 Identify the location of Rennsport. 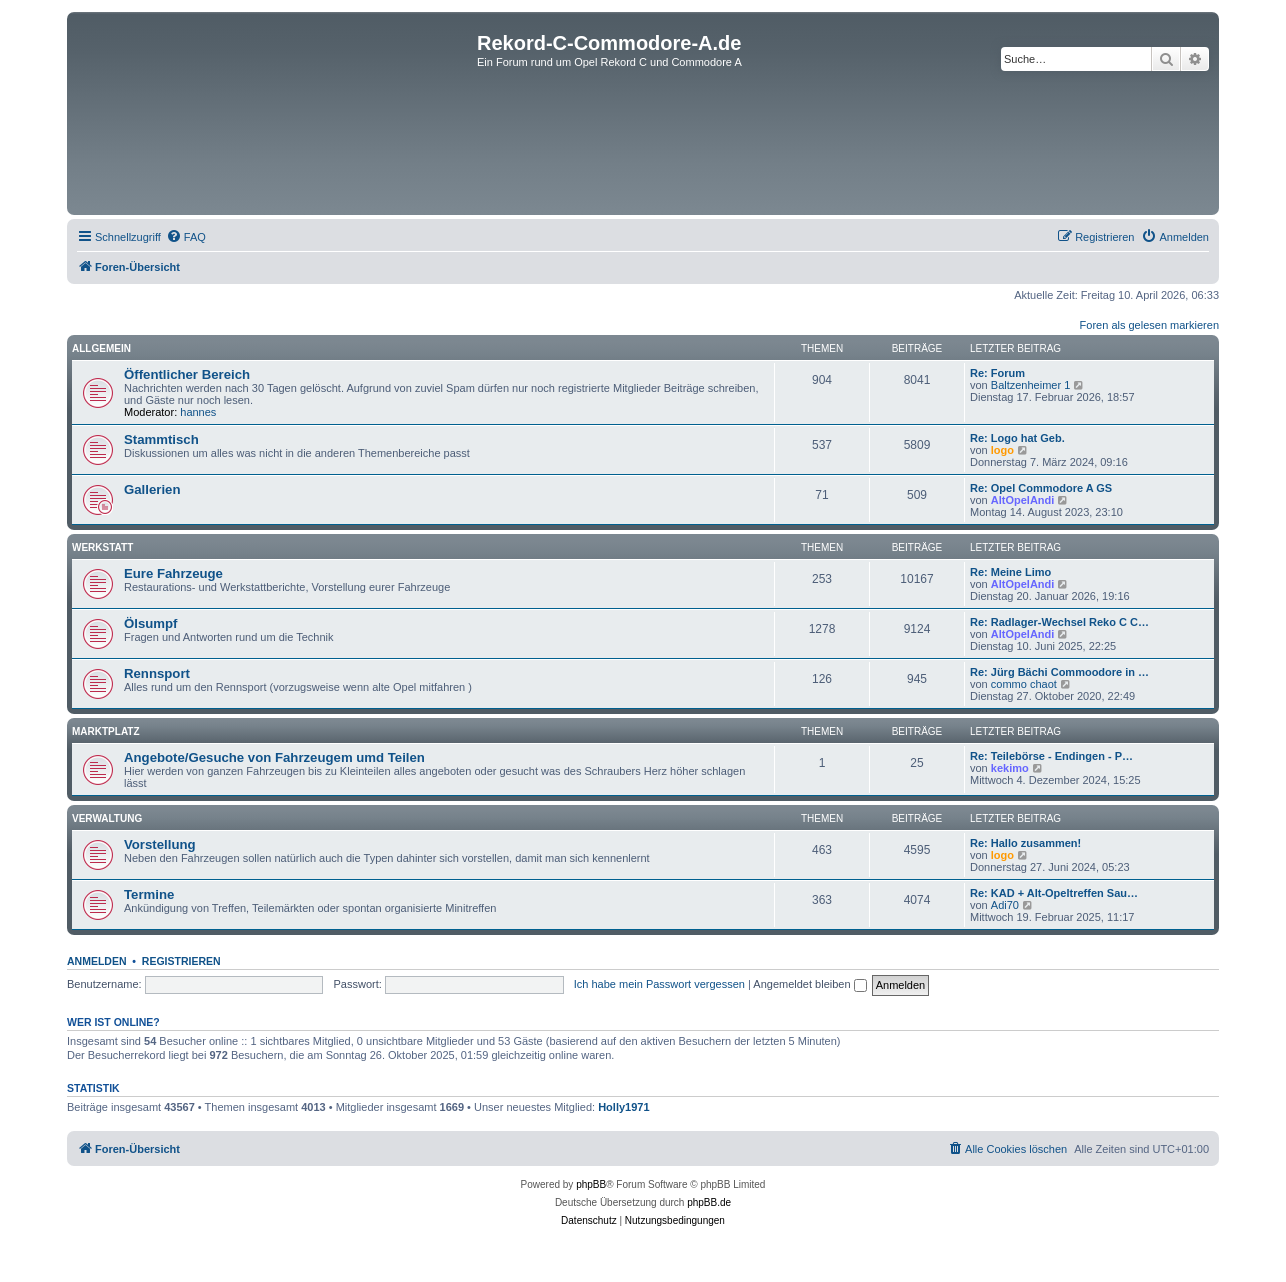
(157, 673).